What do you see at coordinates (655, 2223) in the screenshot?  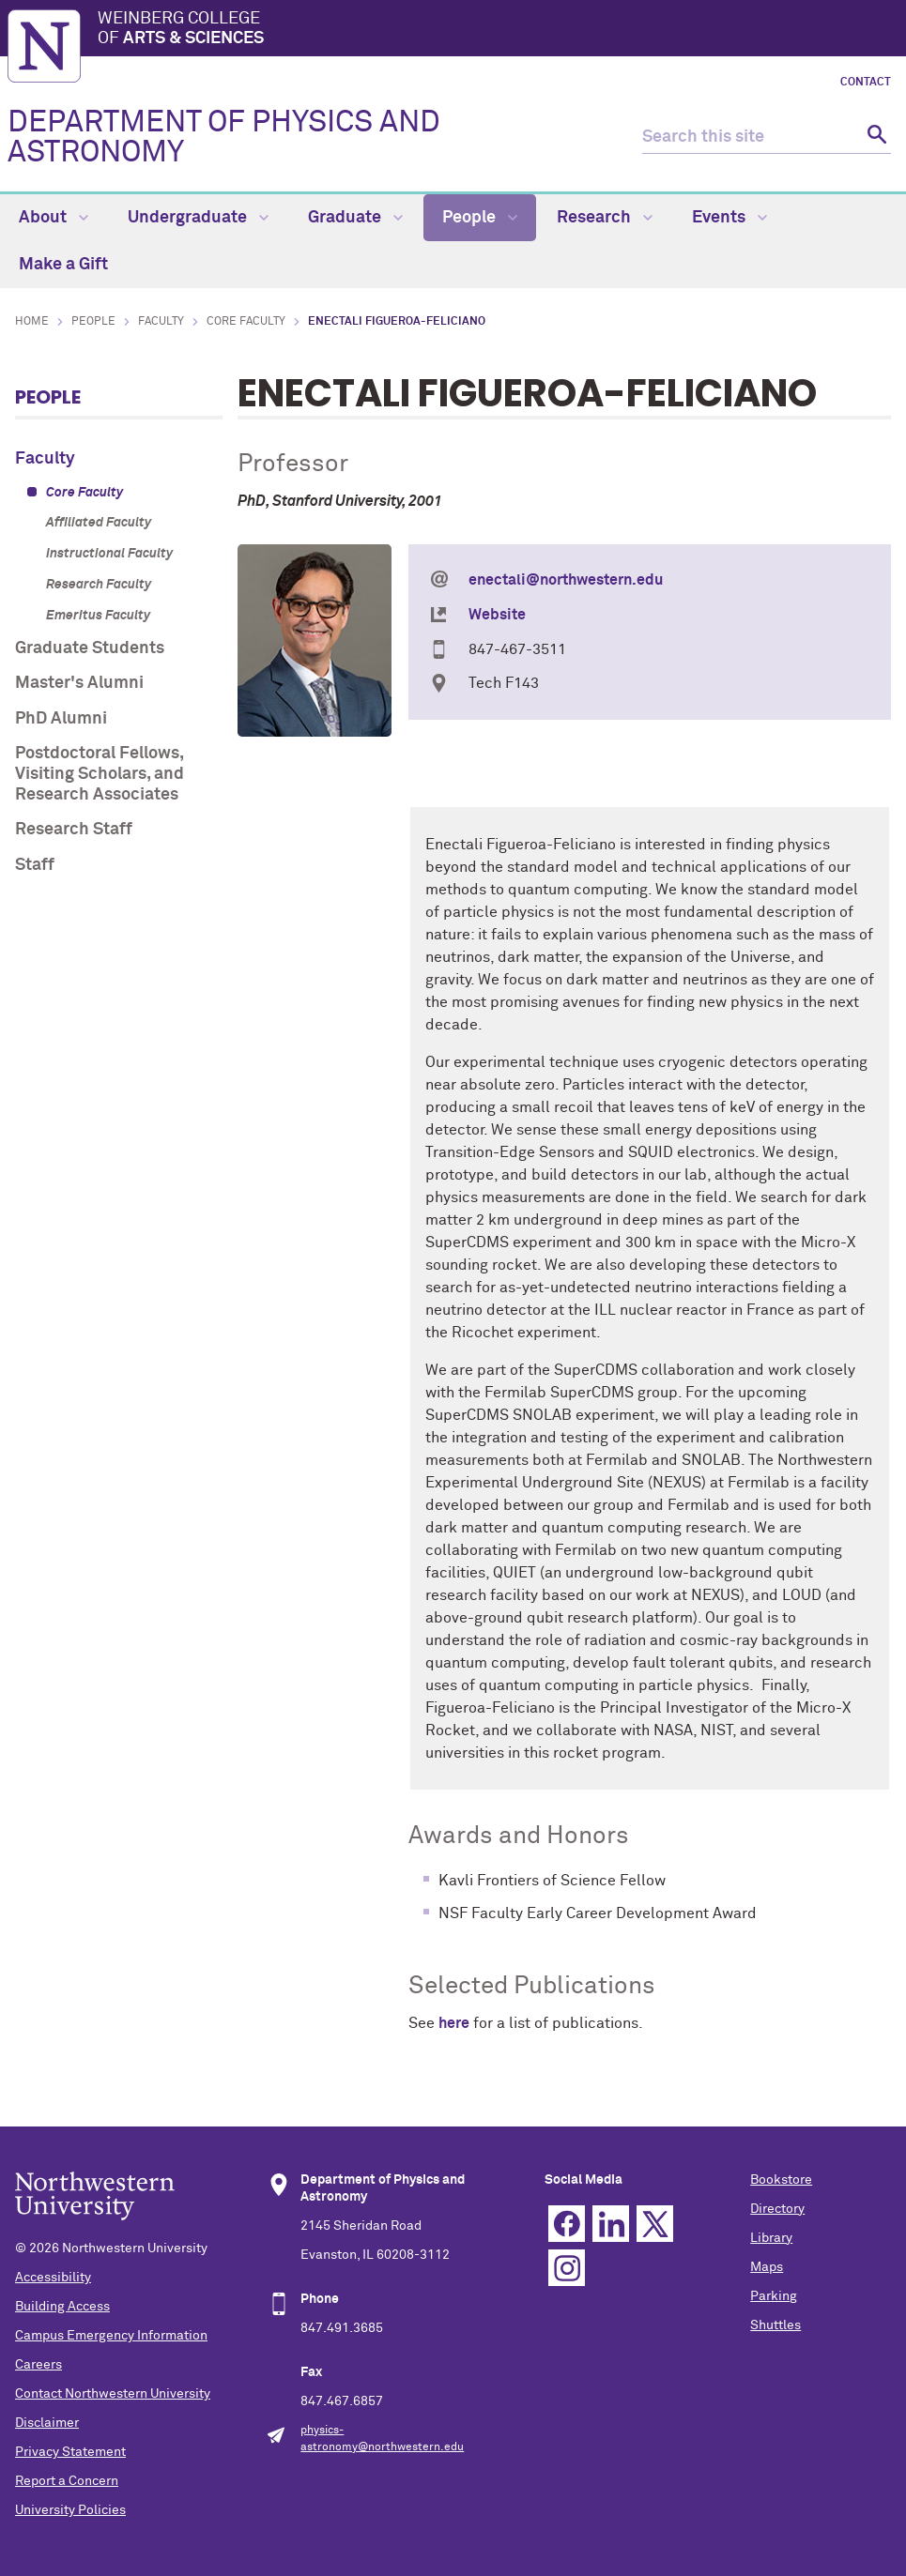 I see `Twitter` at bounding box center [655, 2223].